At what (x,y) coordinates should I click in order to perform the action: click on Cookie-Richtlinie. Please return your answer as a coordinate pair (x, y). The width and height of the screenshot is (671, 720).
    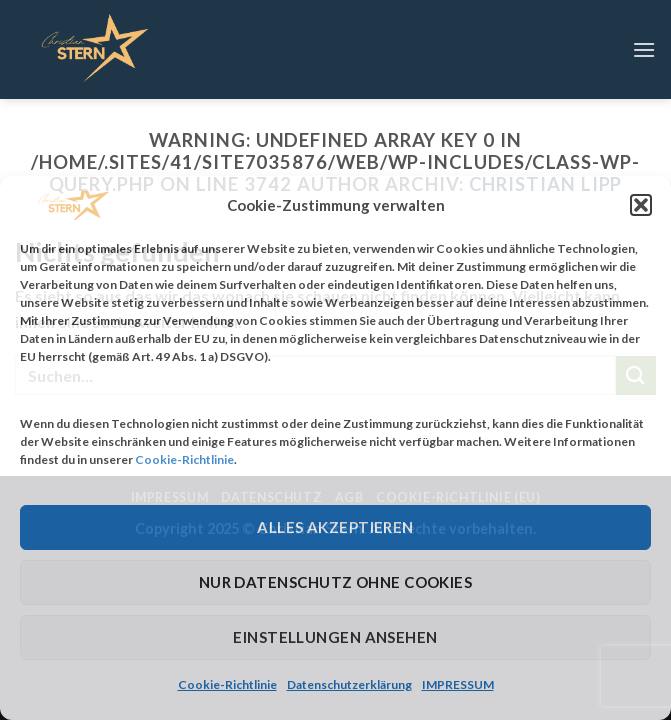
    Looking at the image, I should click on (184, 459).